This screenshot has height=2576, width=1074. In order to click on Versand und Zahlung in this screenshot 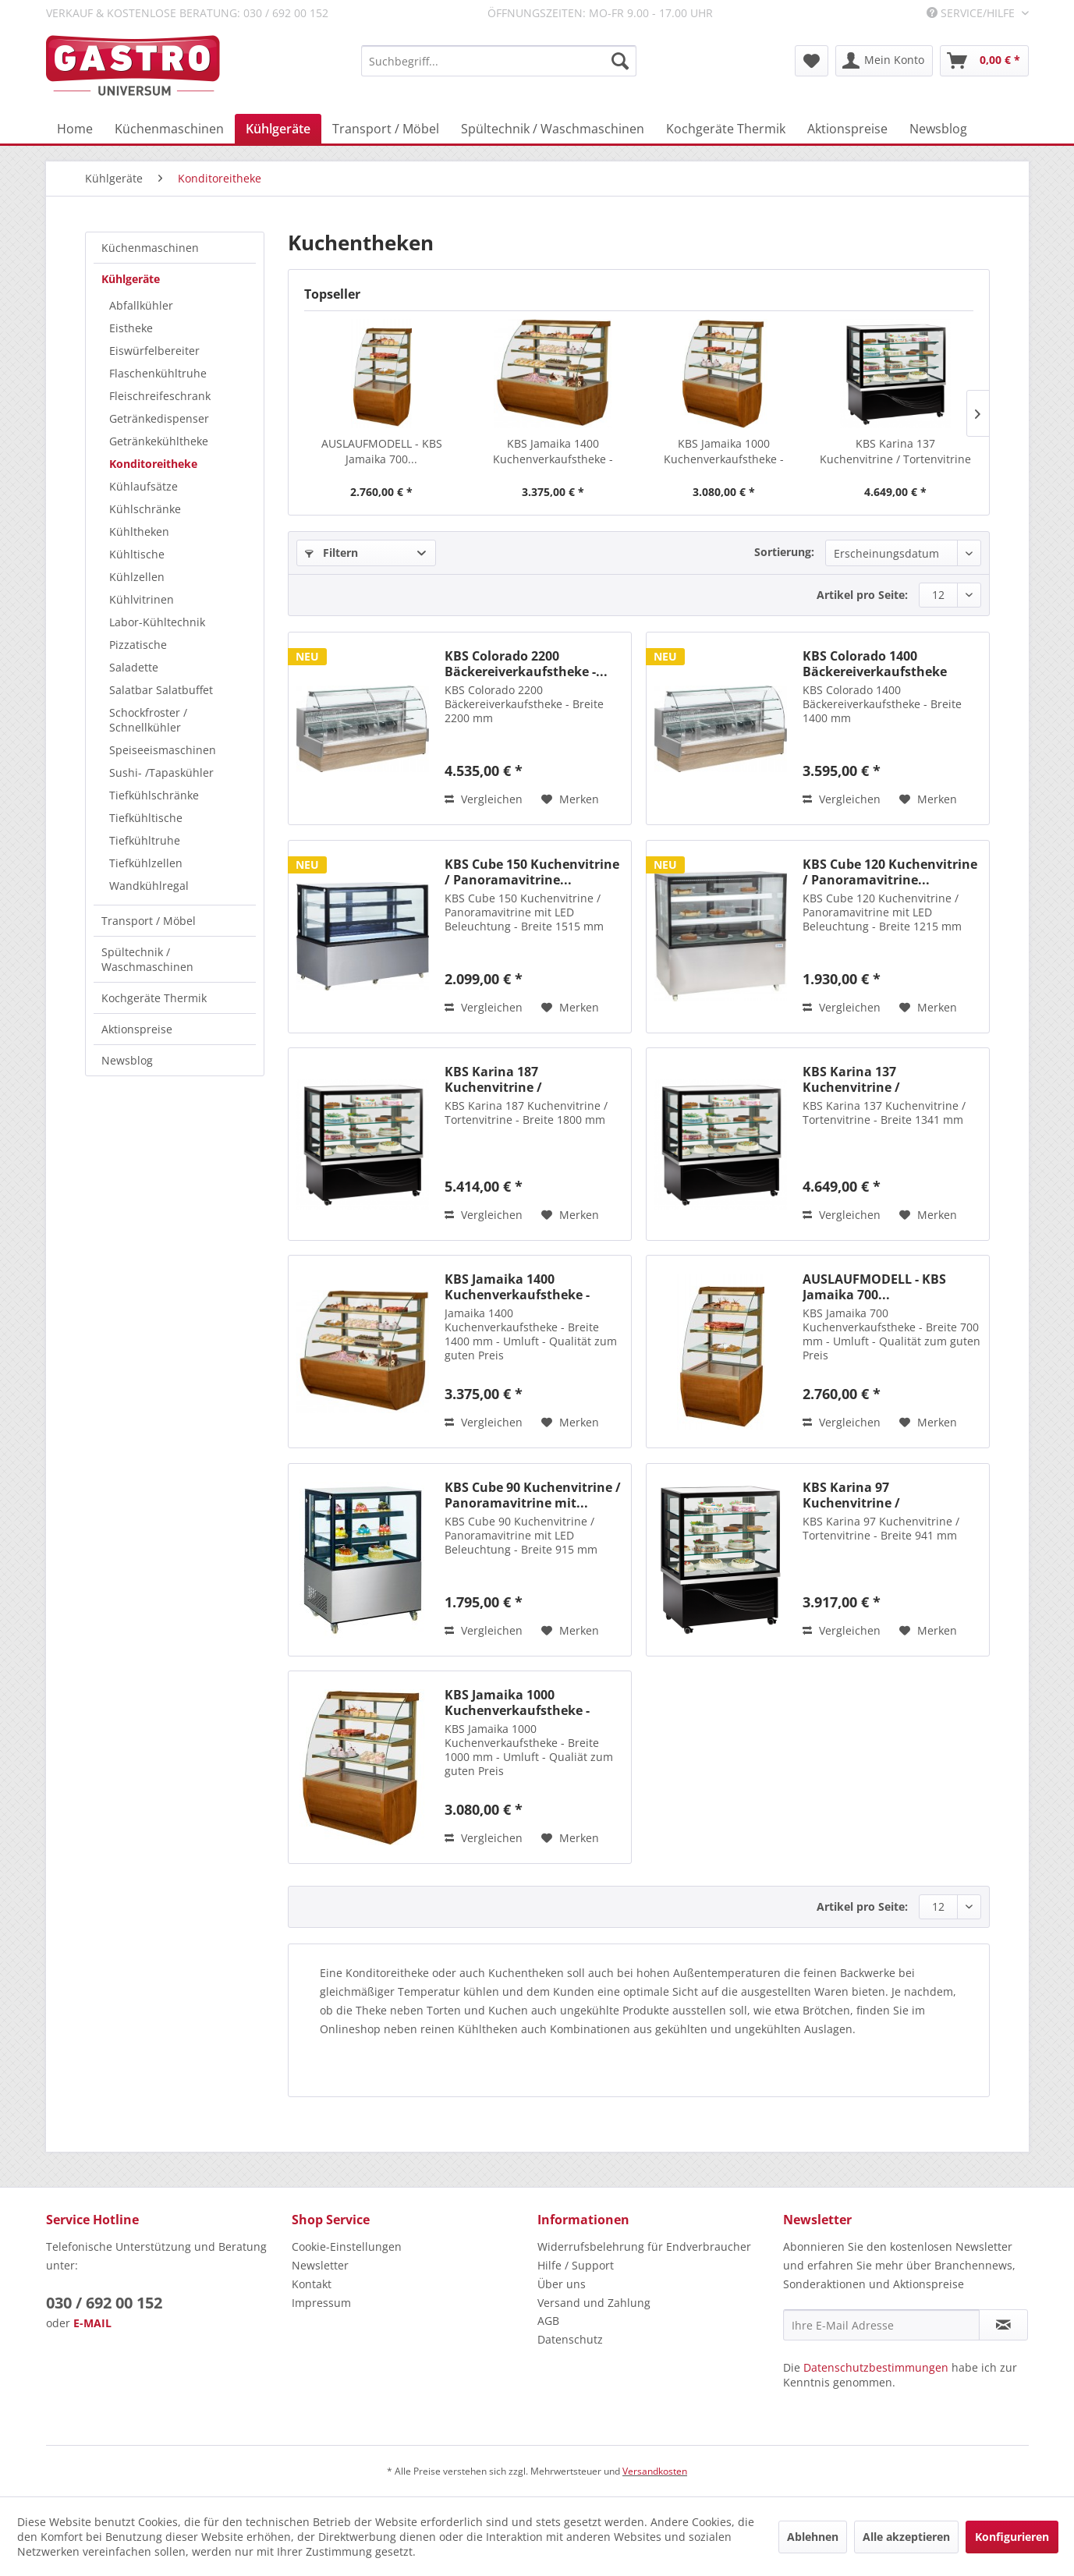, I will do `click(593, 2302)`.